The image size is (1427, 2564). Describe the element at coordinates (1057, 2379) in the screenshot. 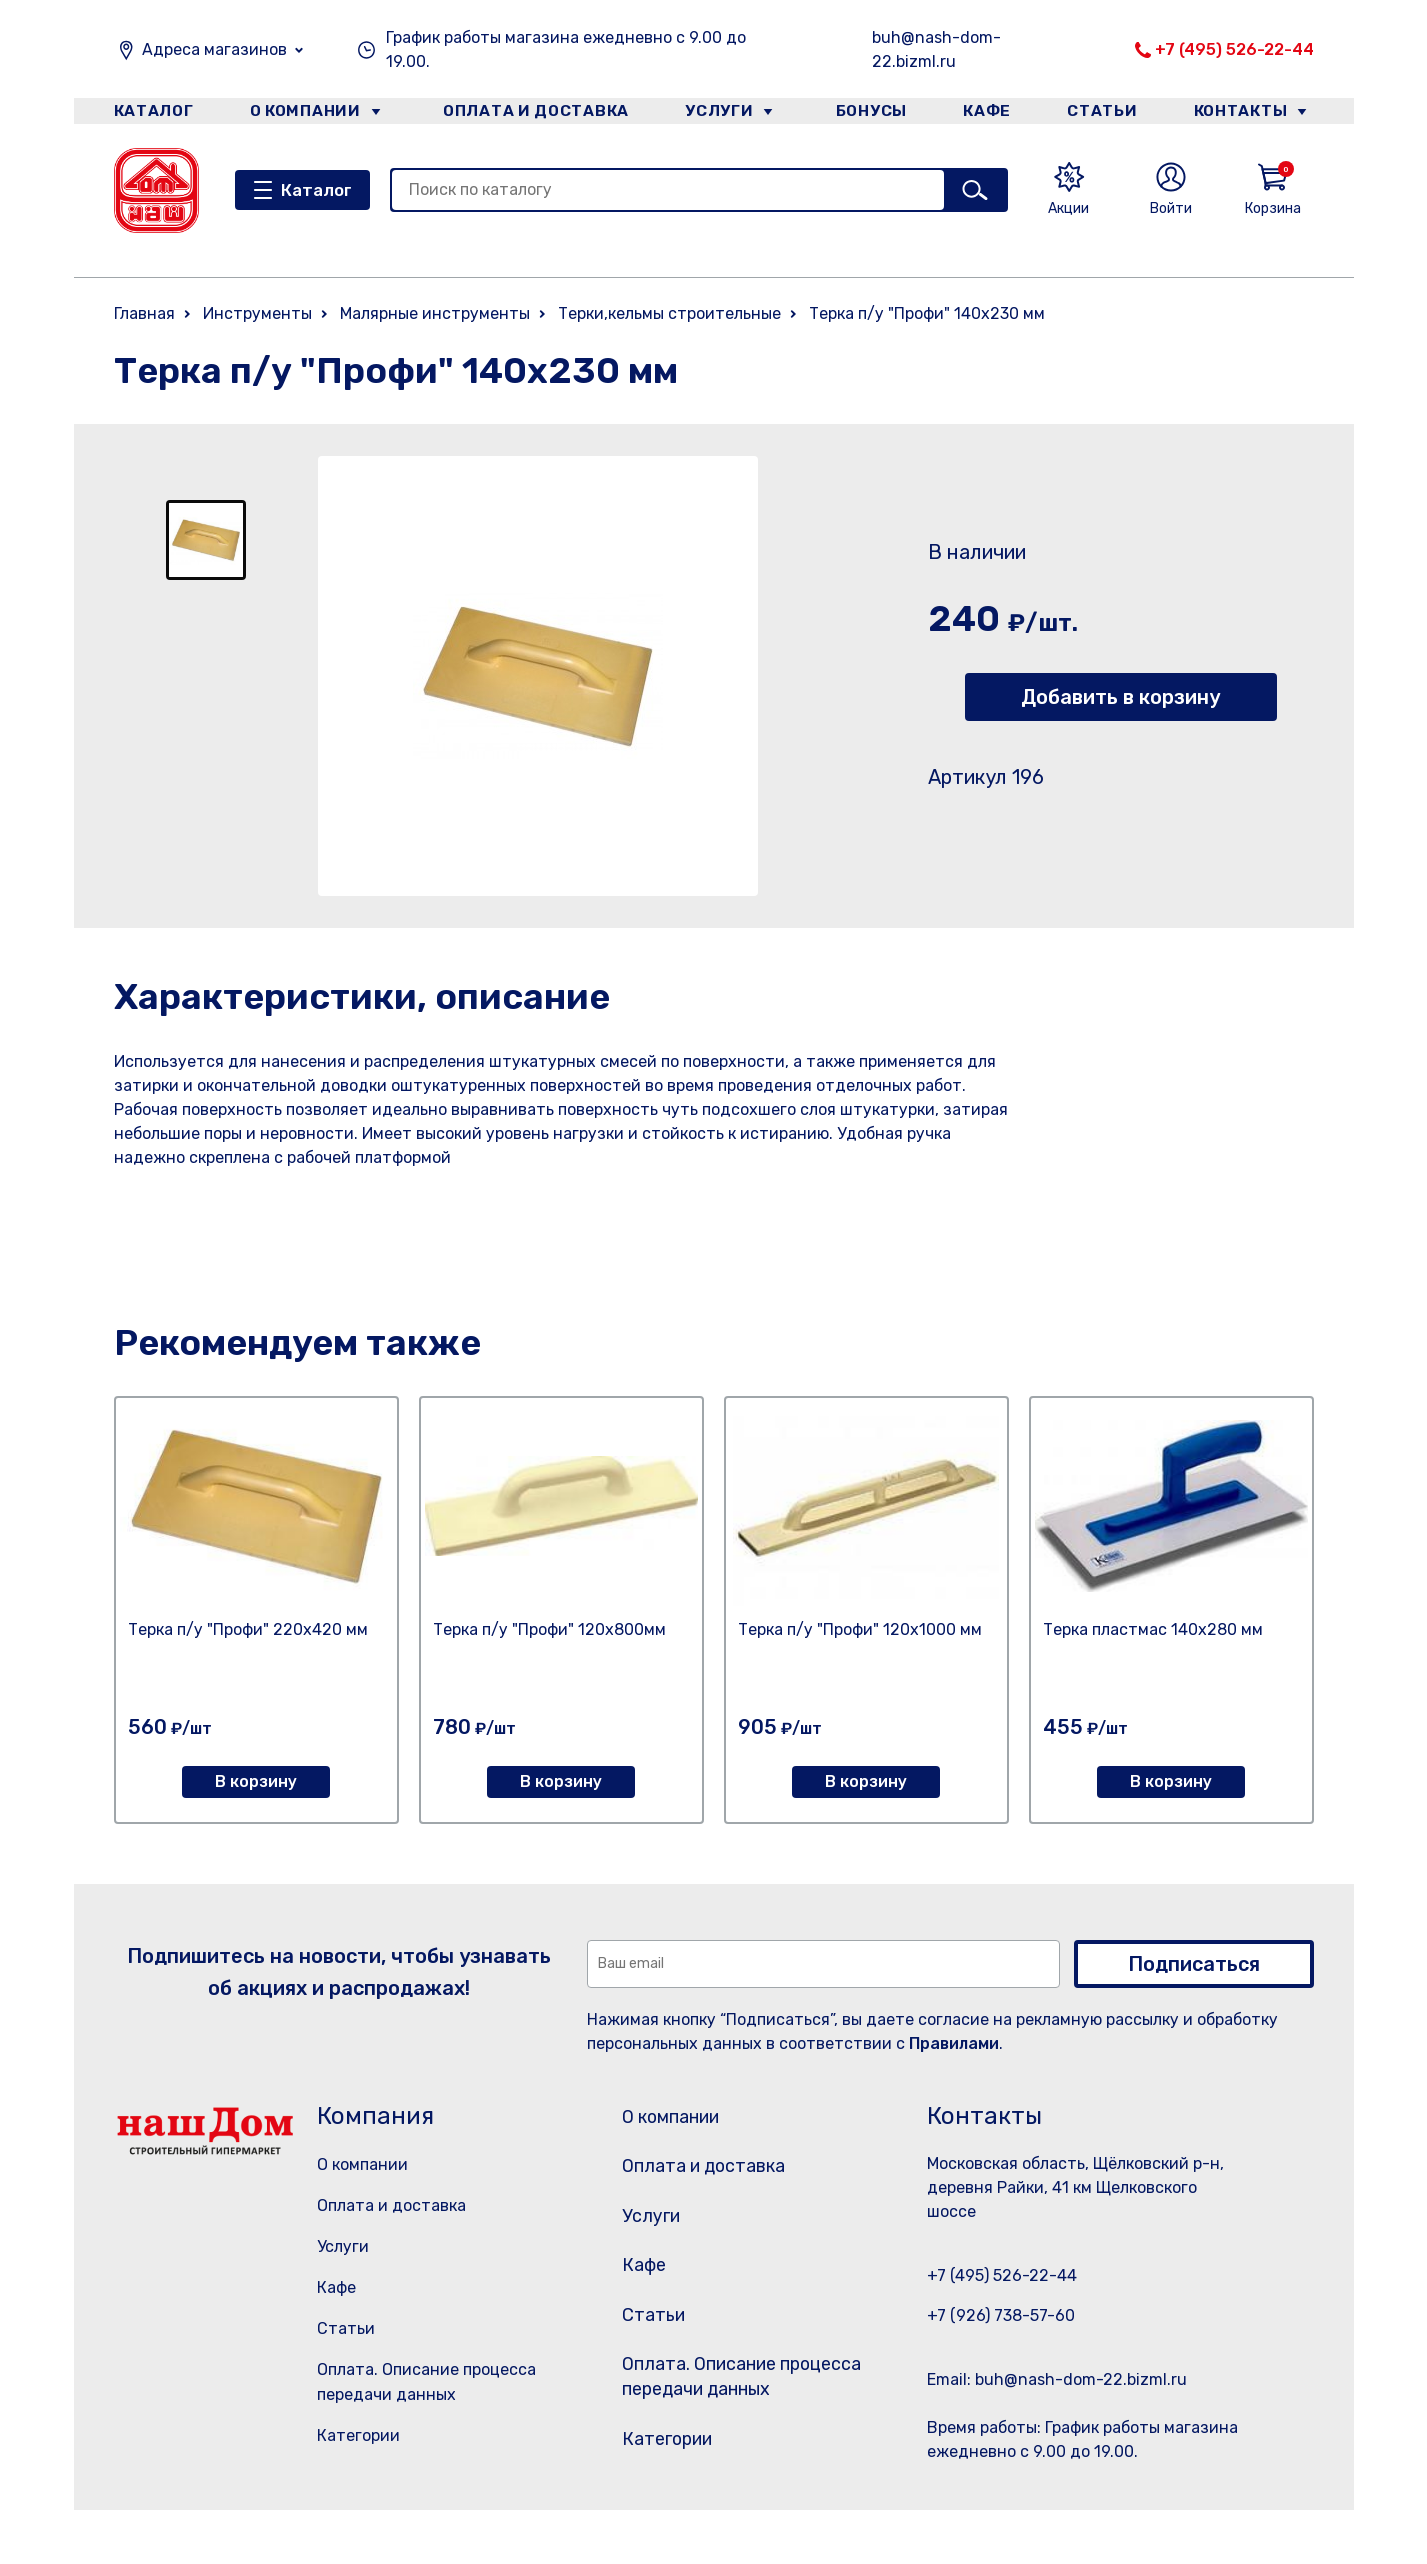

I see `Email: buh@nash-dom-22.bizml.ru` at that location.